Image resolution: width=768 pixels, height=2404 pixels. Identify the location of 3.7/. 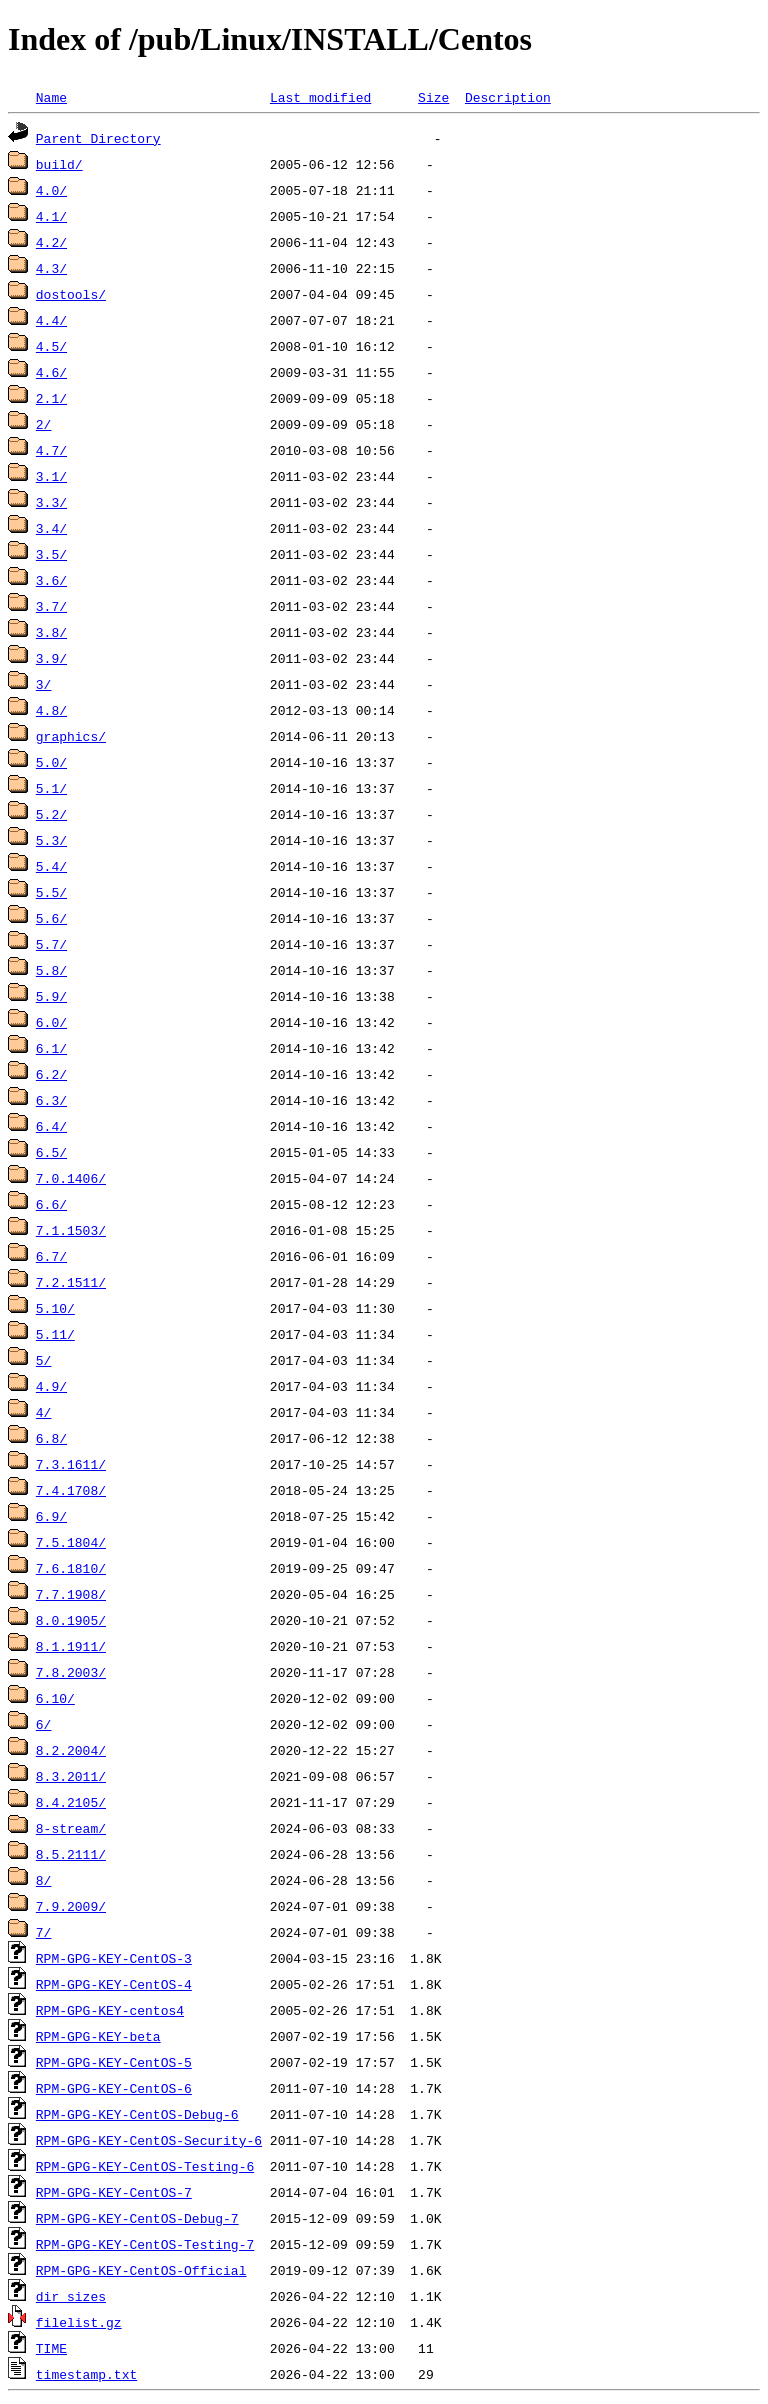
(51, 606).